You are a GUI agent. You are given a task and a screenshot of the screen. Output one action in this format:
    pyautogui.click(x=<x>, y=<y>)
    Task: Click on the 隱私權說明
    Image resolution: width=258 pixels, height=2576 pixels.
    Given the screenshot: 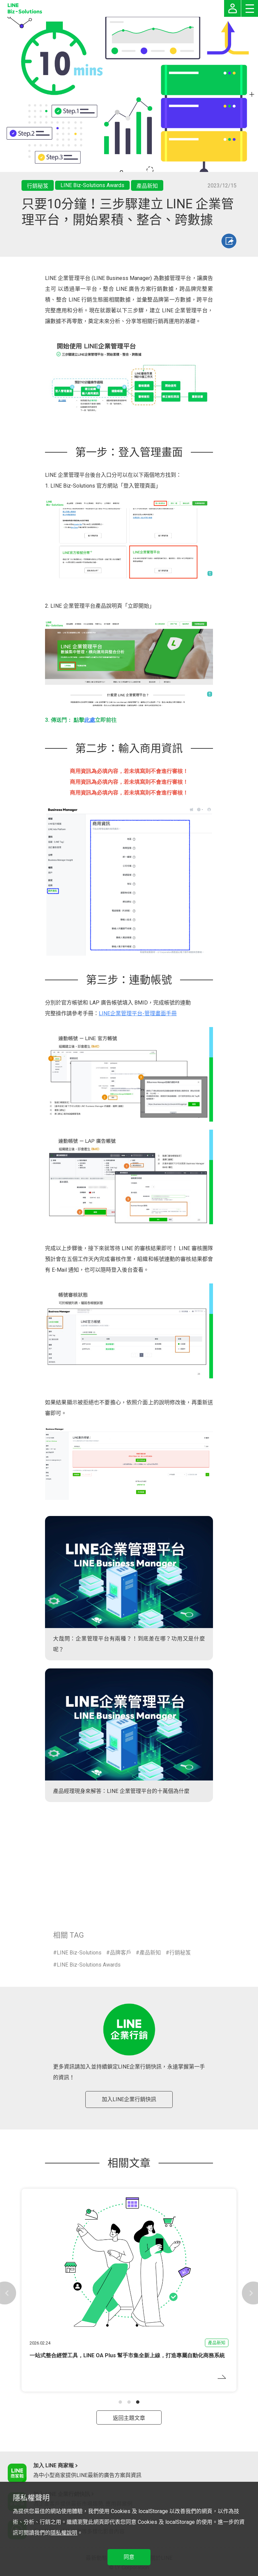 What is the action you would take?
    pyautogui.click(x=63, y=2533)
    